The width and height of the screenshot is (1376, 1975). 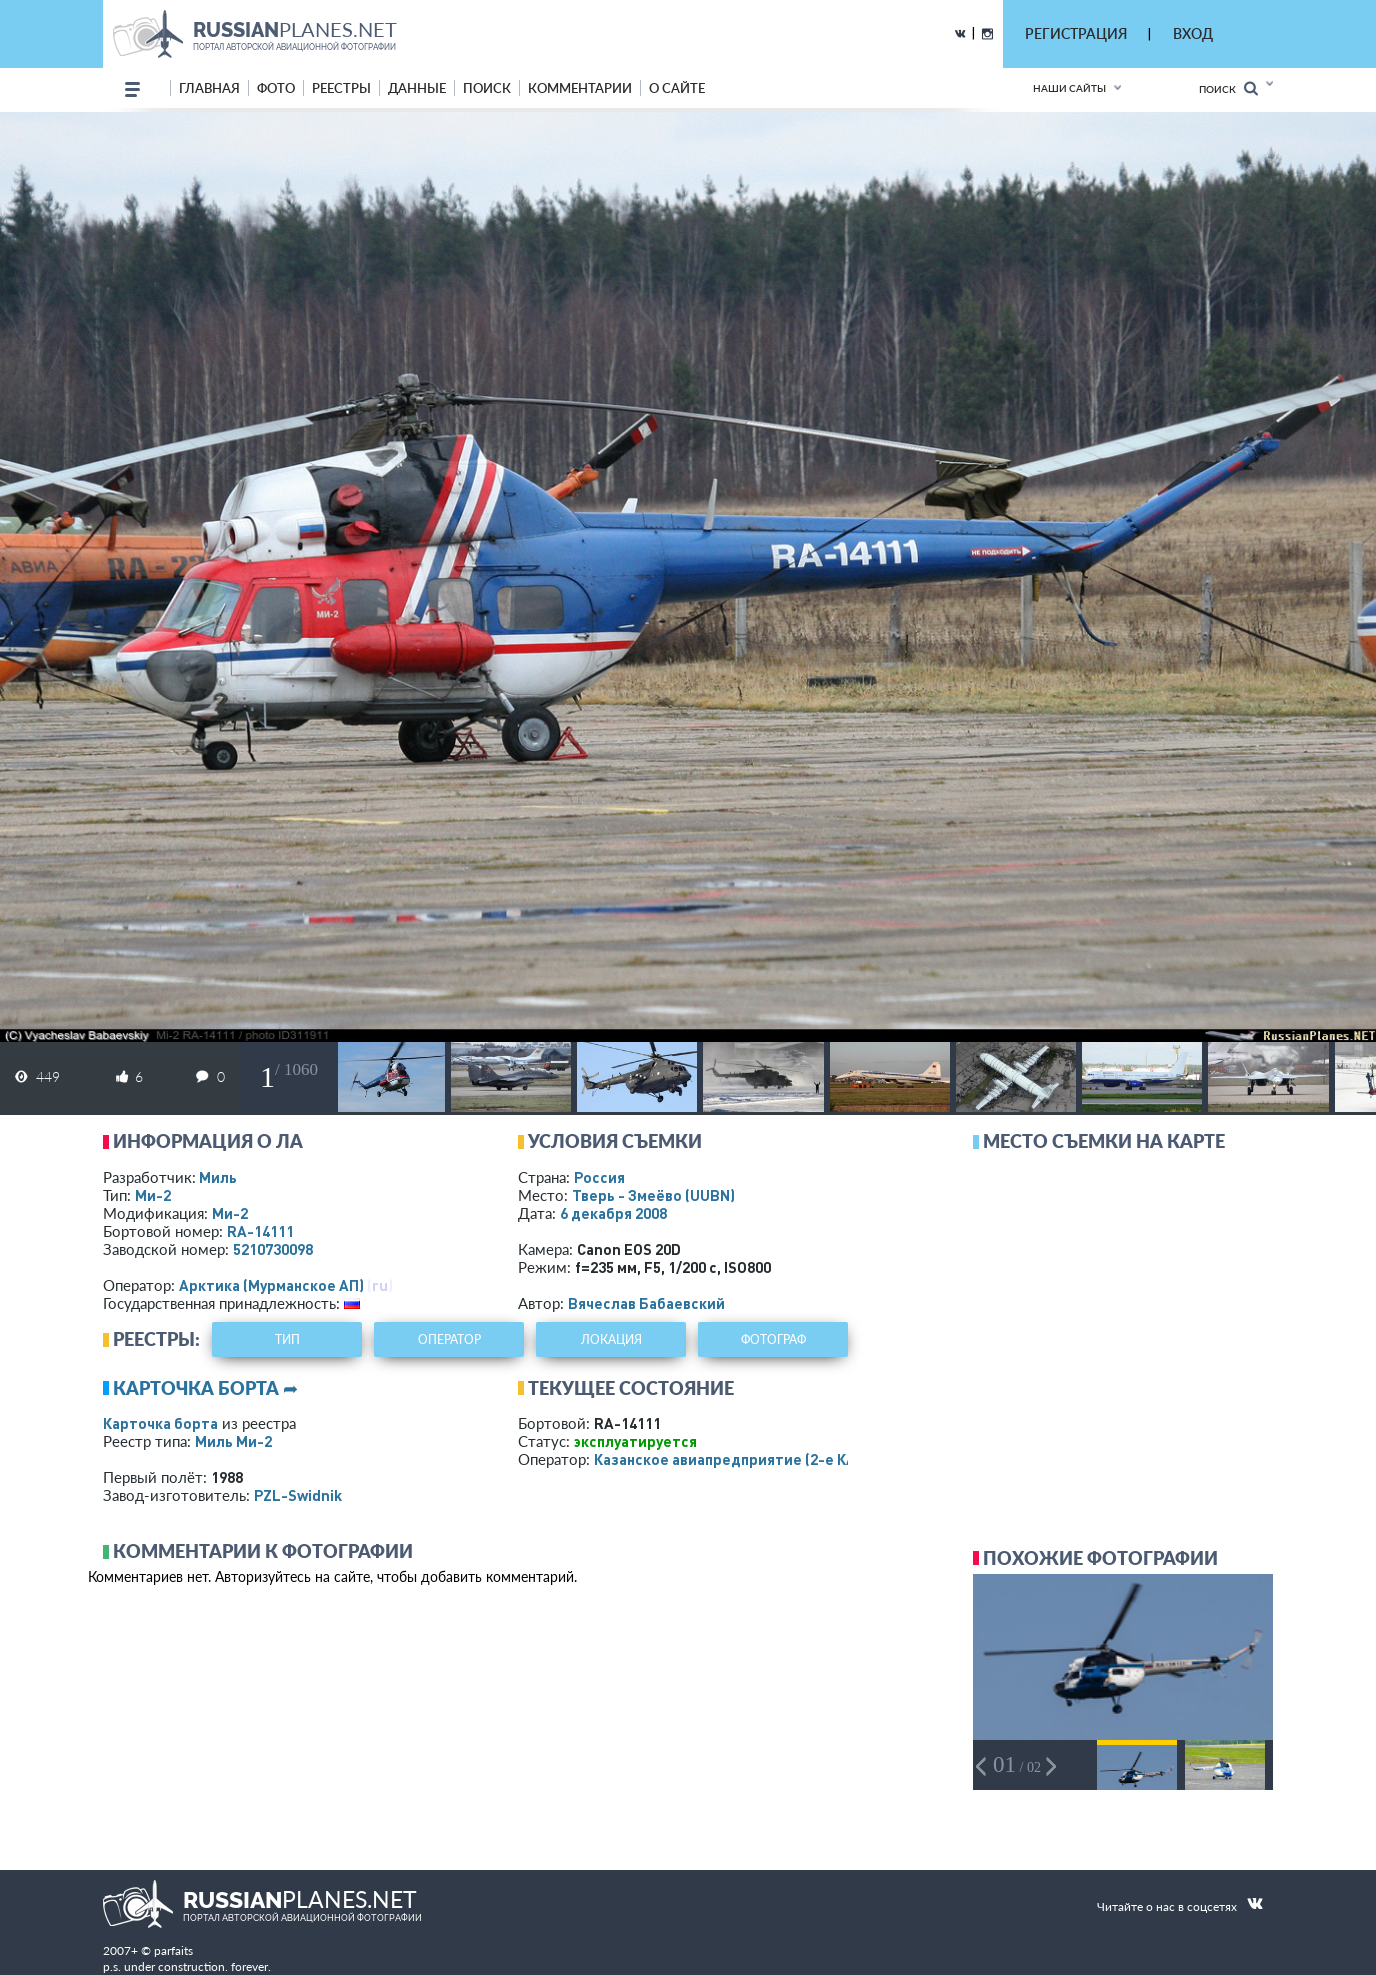 What do you see at coordinates (1069, 88) in the screenshot?
I see `Наши сайты` at bounding box center [1069, 88].